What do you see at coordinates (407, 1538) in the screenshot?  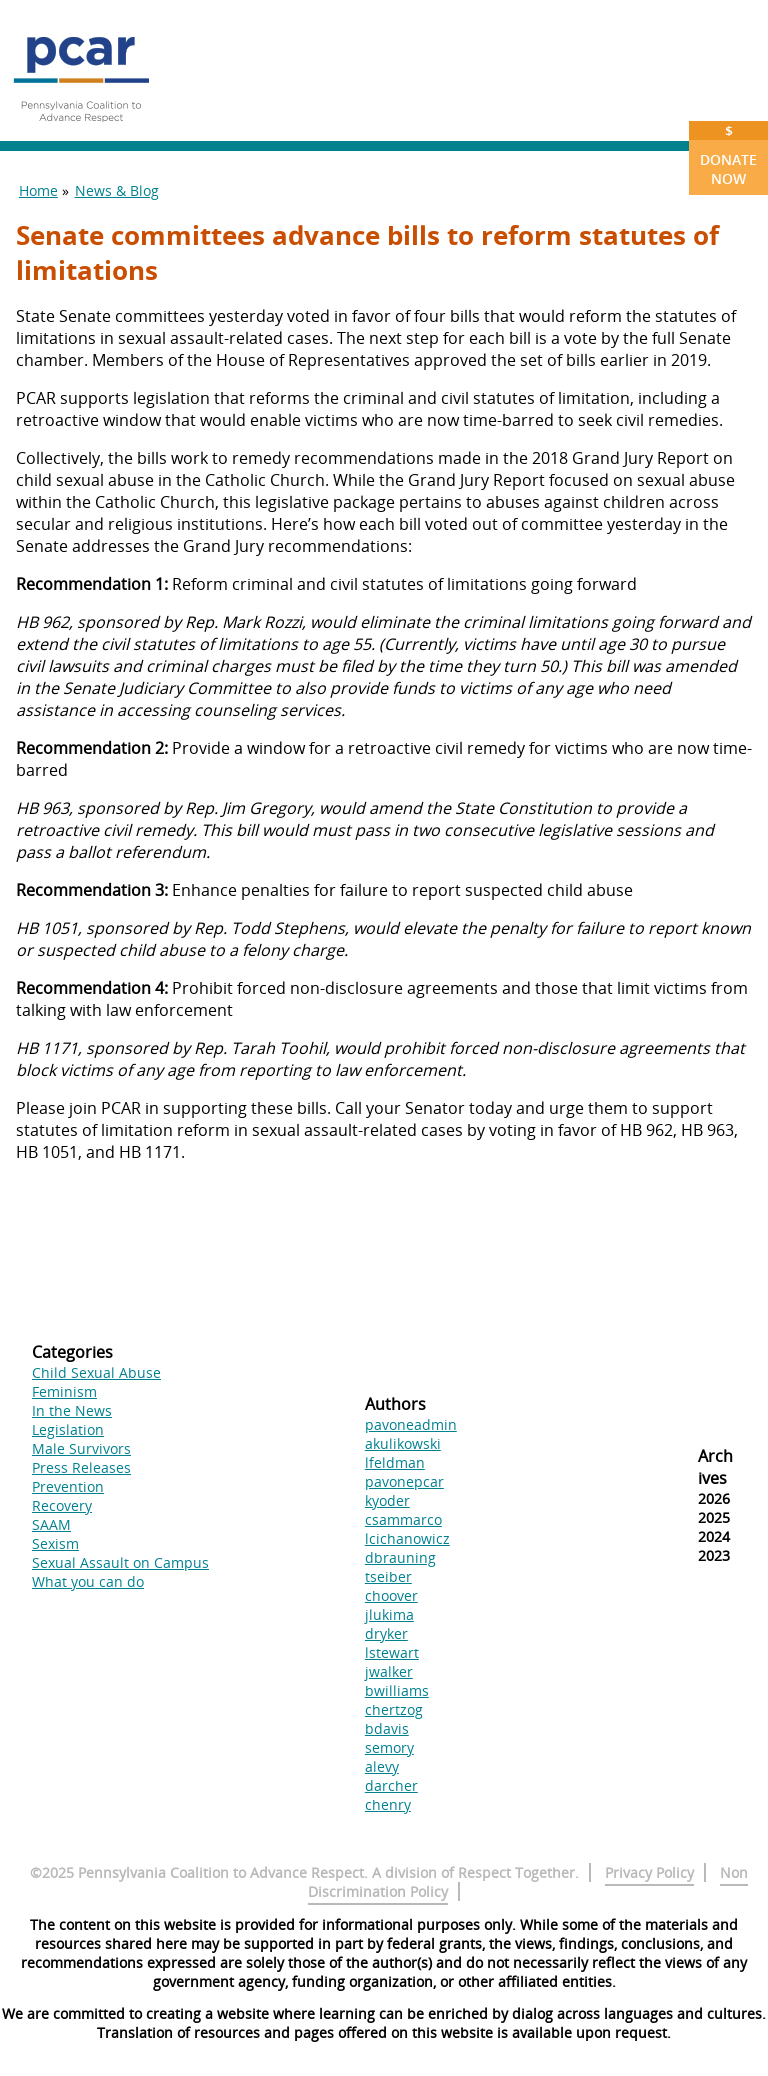 I see `lcichanowicz` at bounding box center [407, 1538].